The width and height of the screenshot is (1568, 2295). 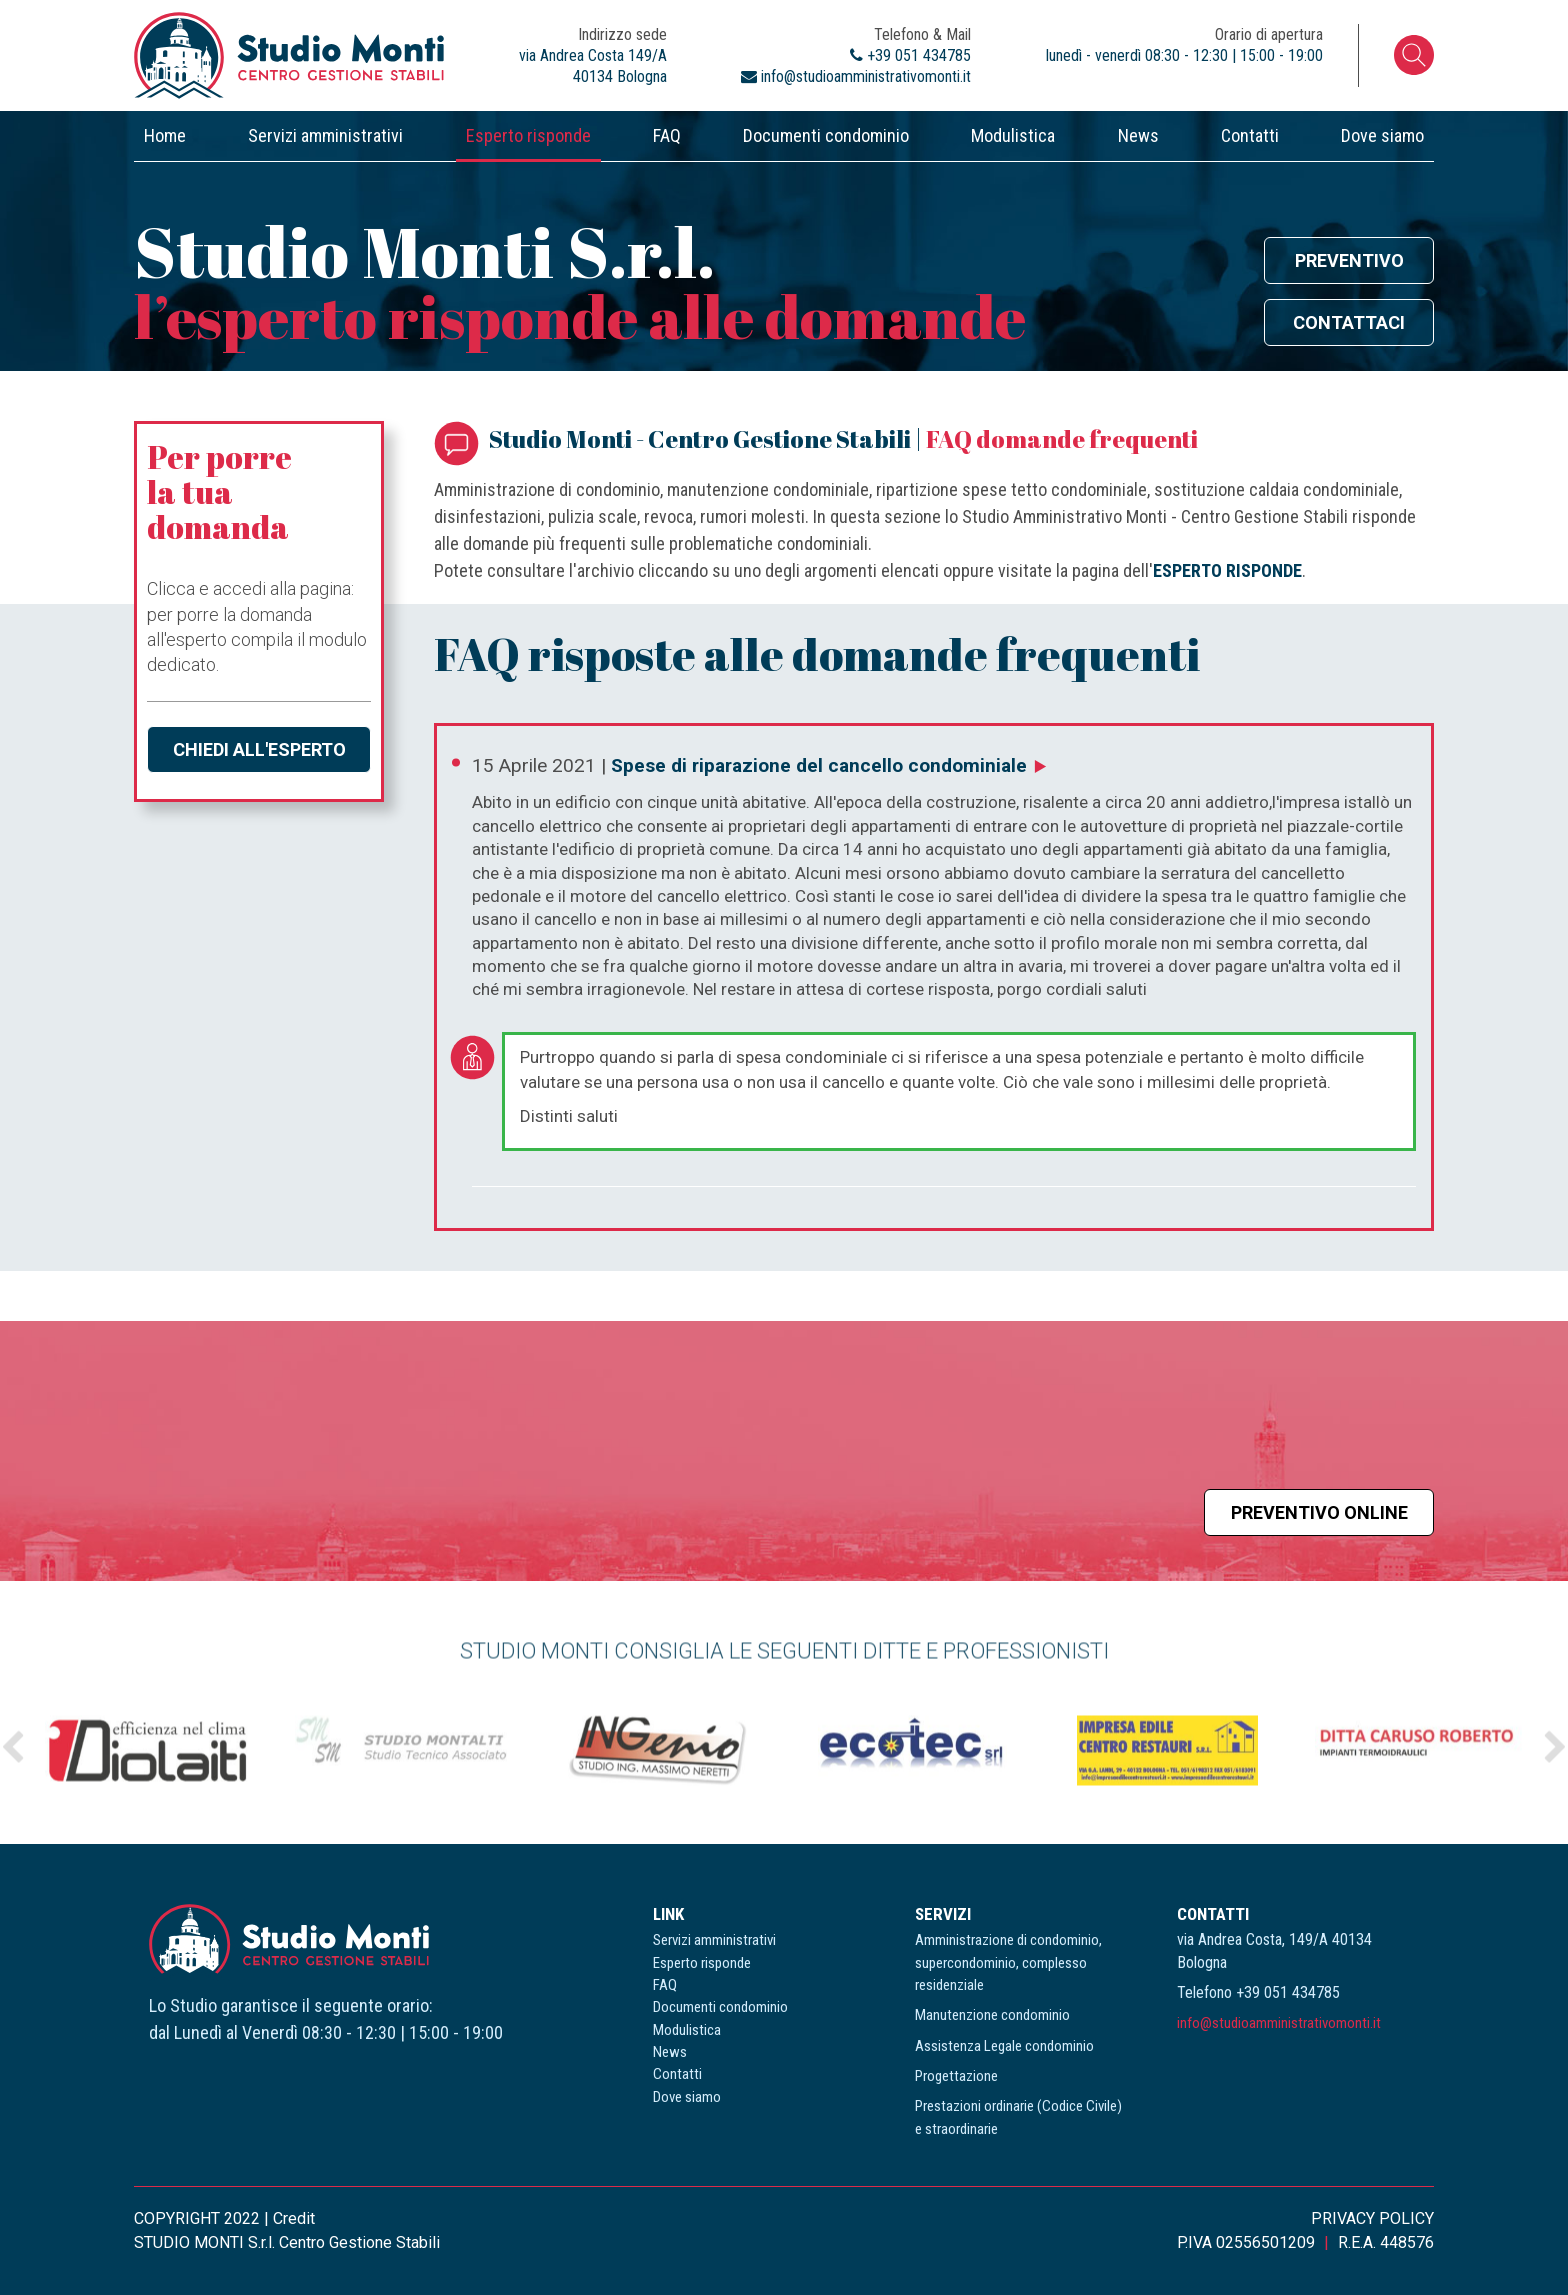 I want to click on Home, so click(x=165, y=135).